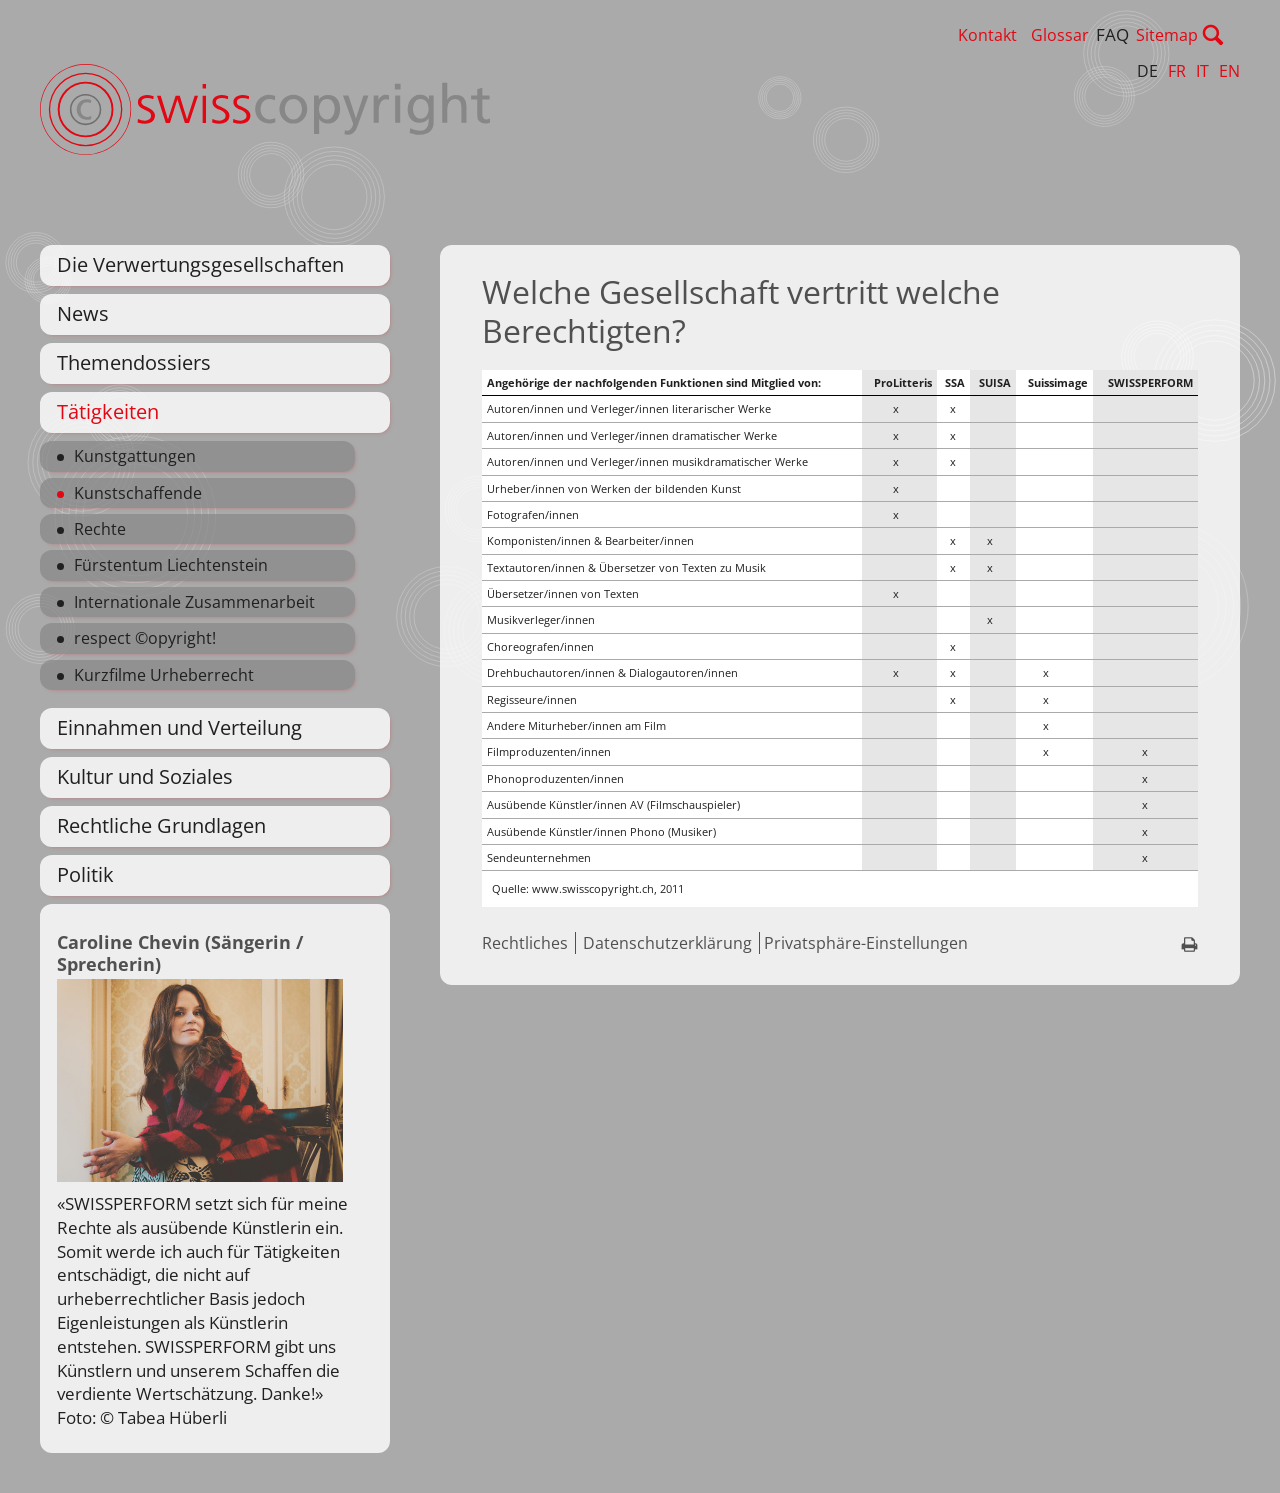 This screenshot has height=1493, width=1280. I want to click on Datenschutzerklärung, so click(667, 943).